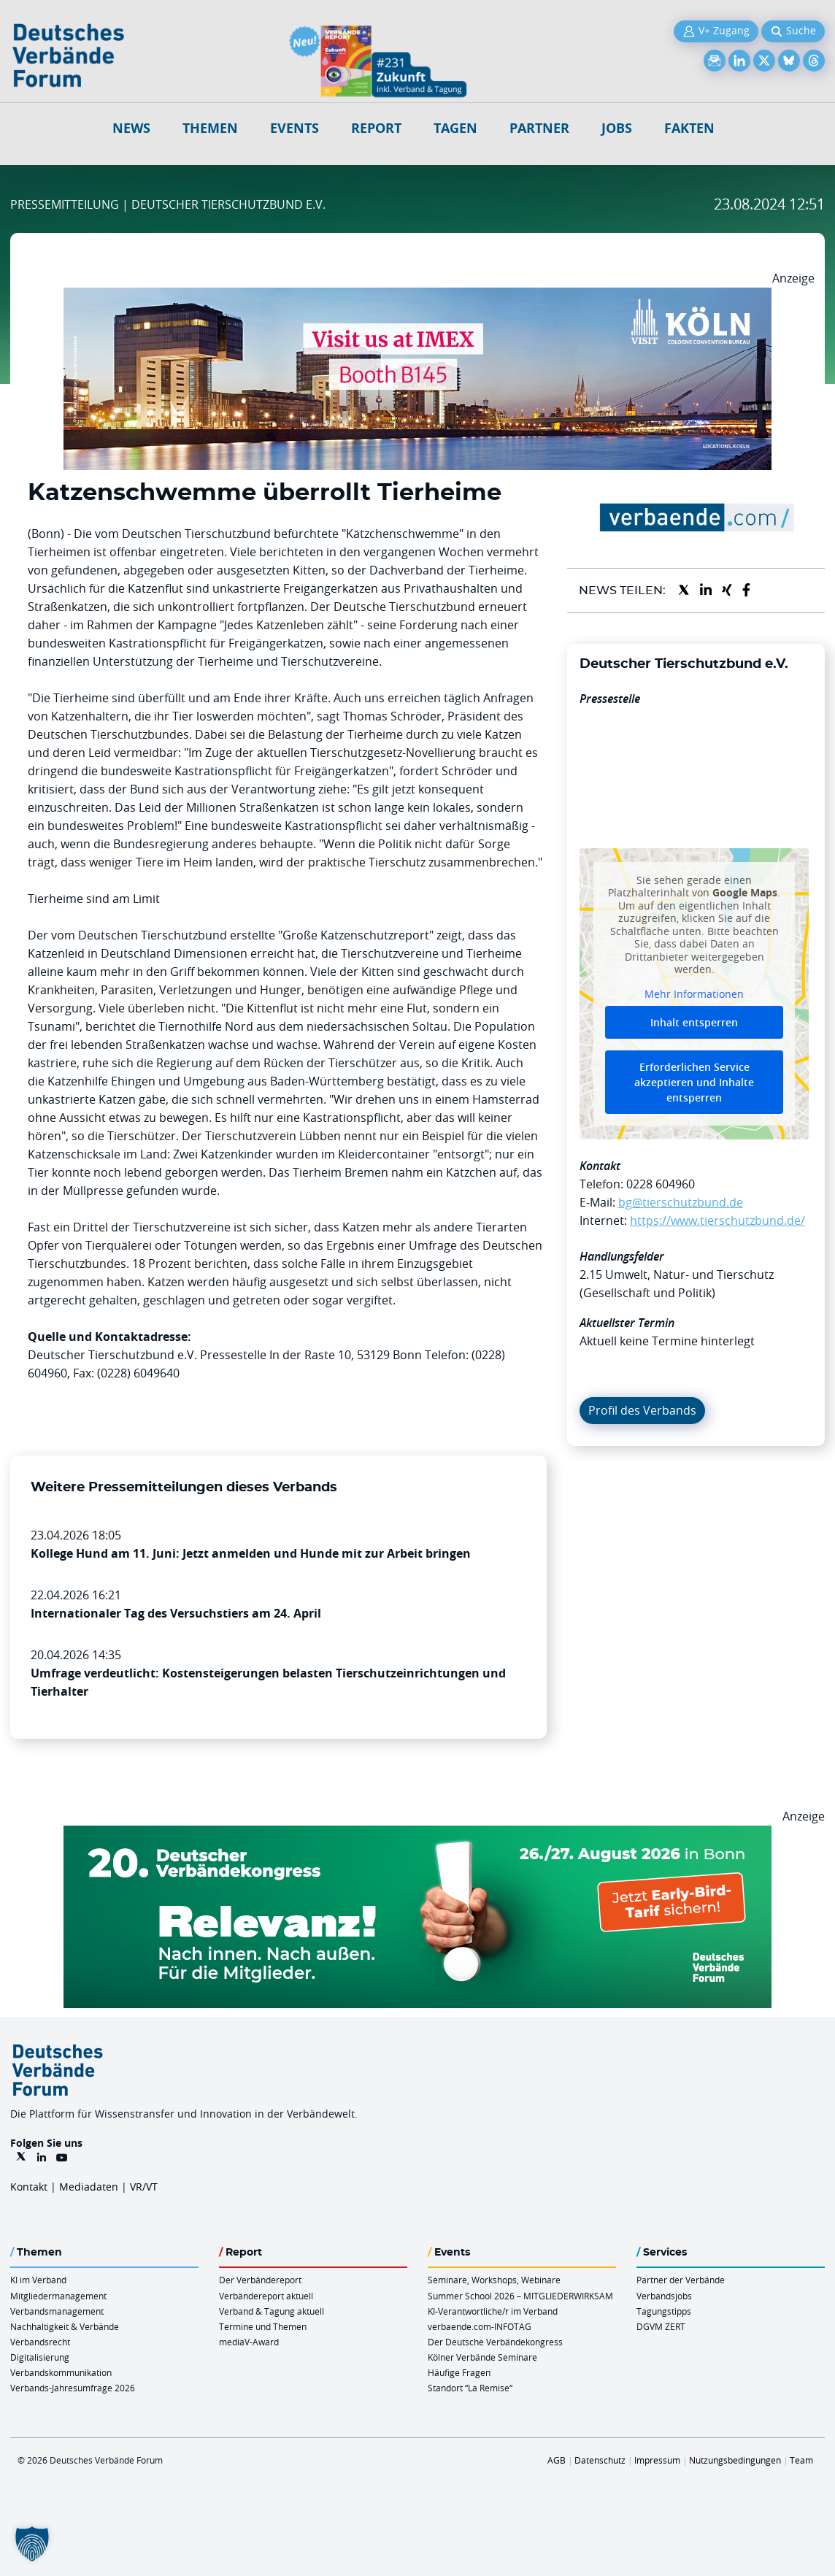  I want to click on mediaV-Award, so click(249, 2342).